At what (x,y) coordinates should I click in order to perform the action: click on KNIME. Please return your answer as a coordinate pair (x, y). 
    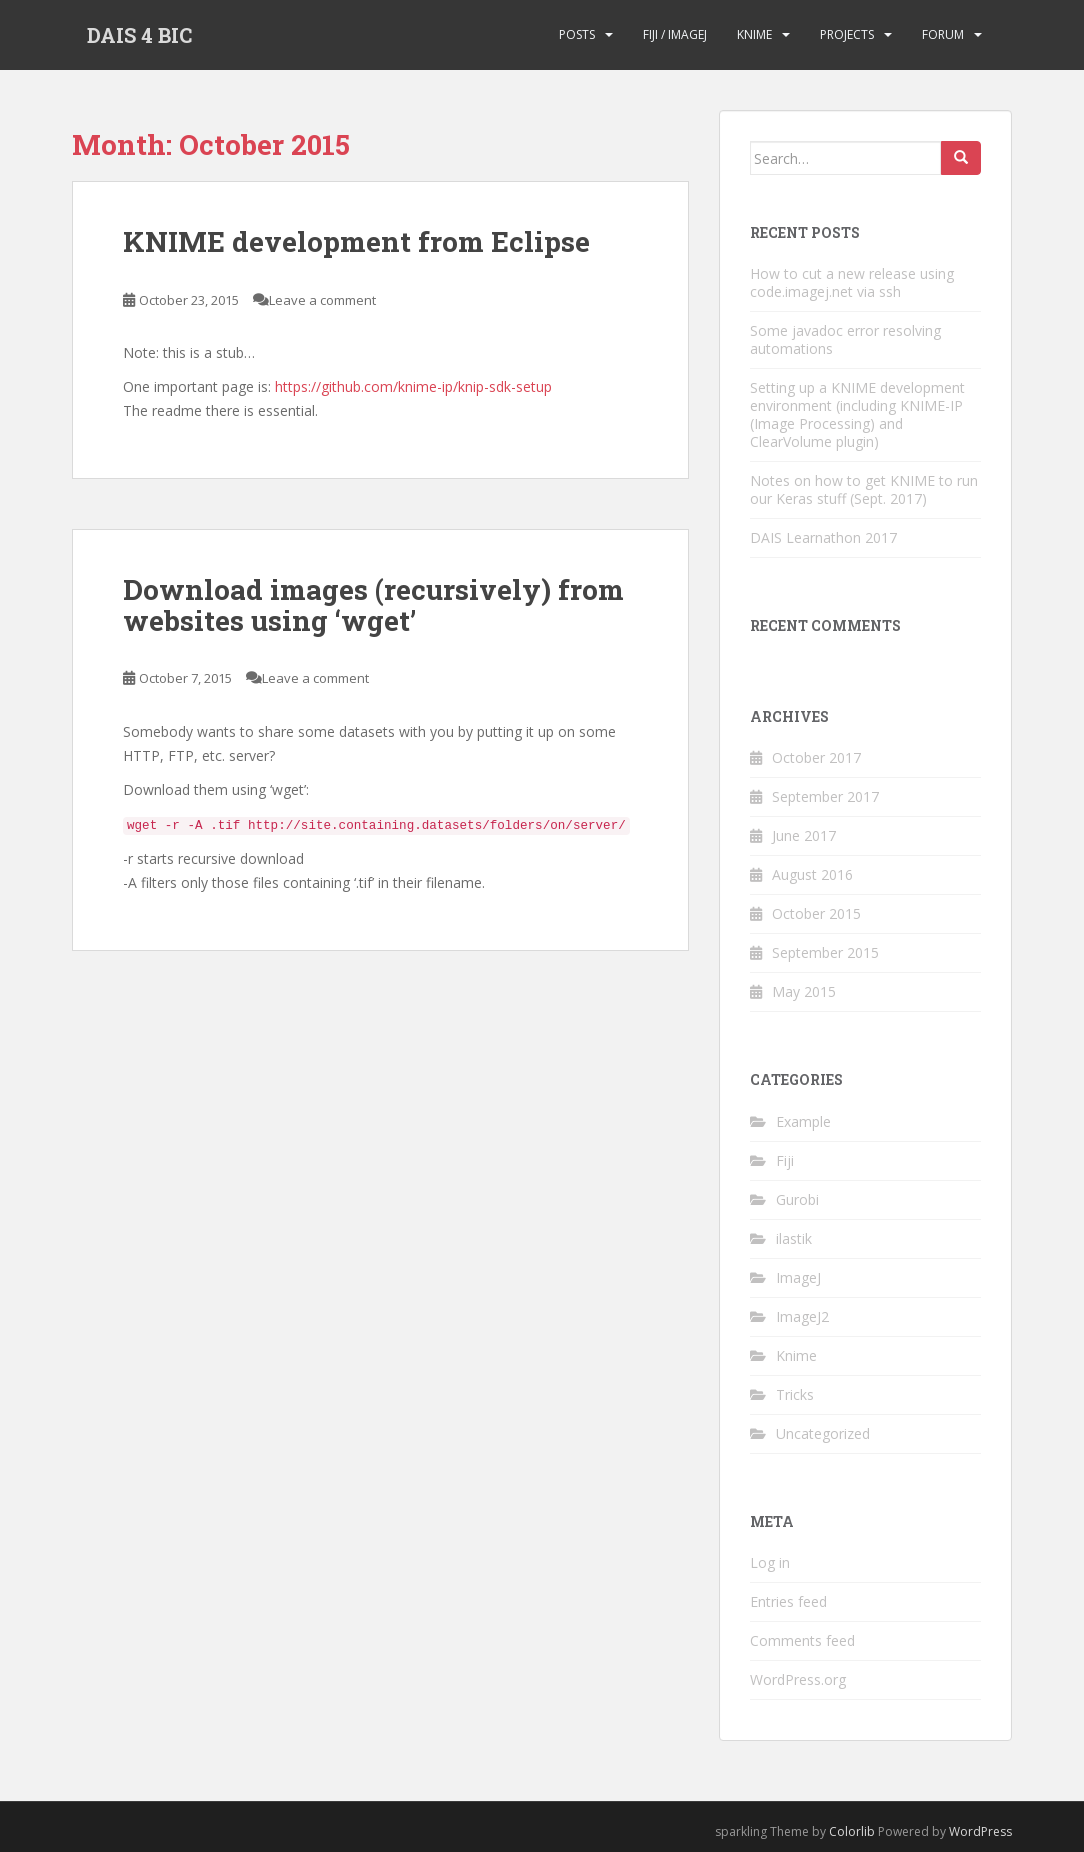
    Looking at the image, I should click on (754, 34).